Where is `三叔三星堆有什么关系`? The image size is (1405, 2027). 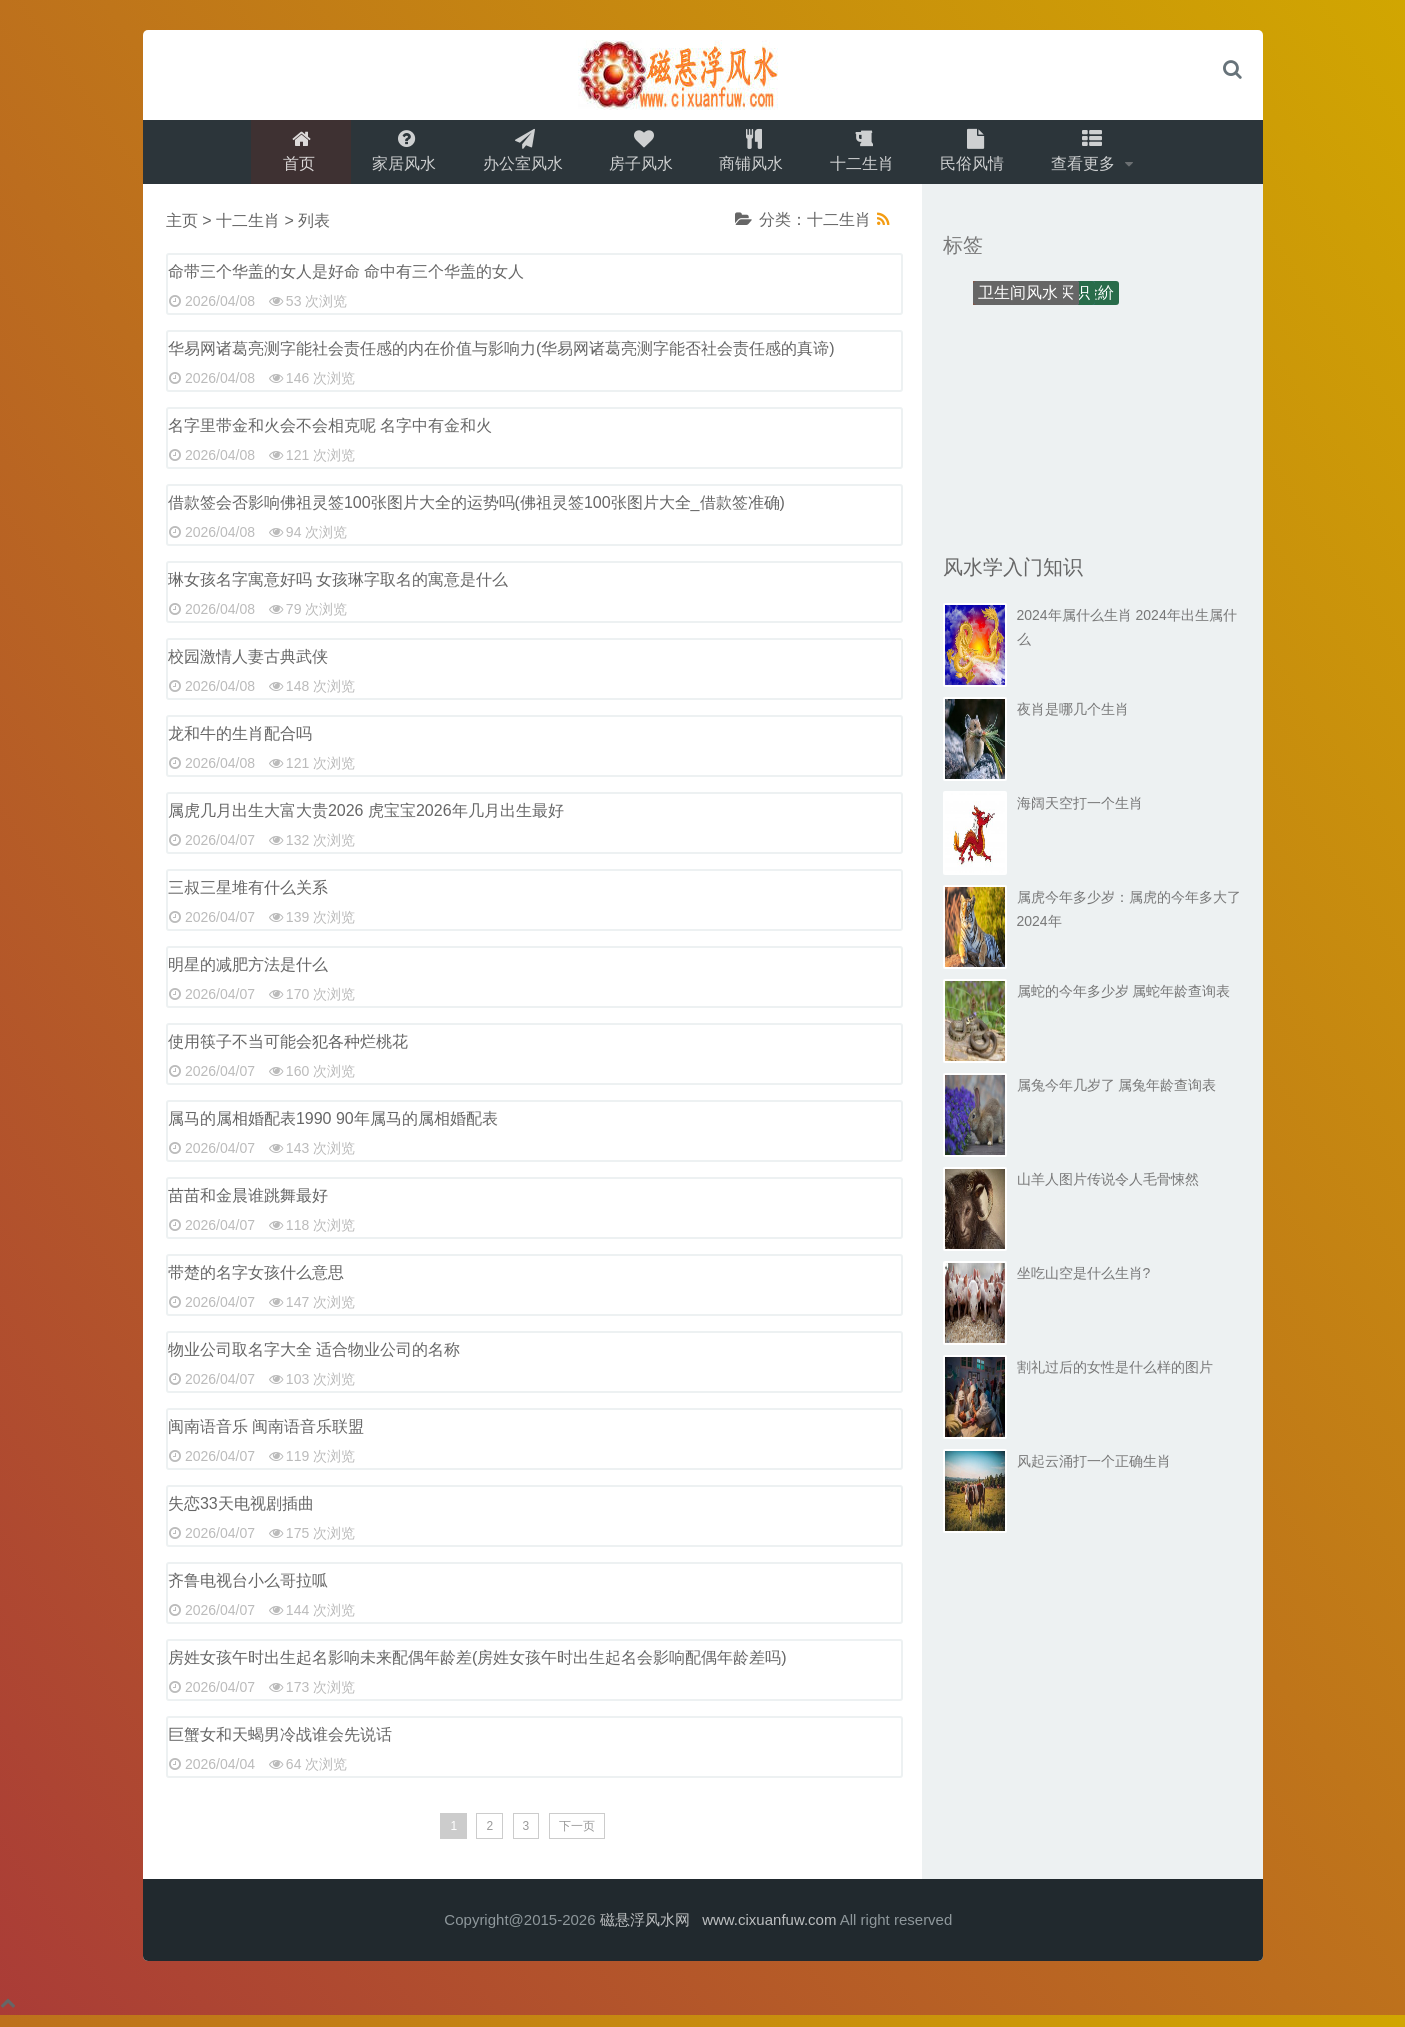 三叔三星堆有什么关系 is located at coordinates (248, 898).